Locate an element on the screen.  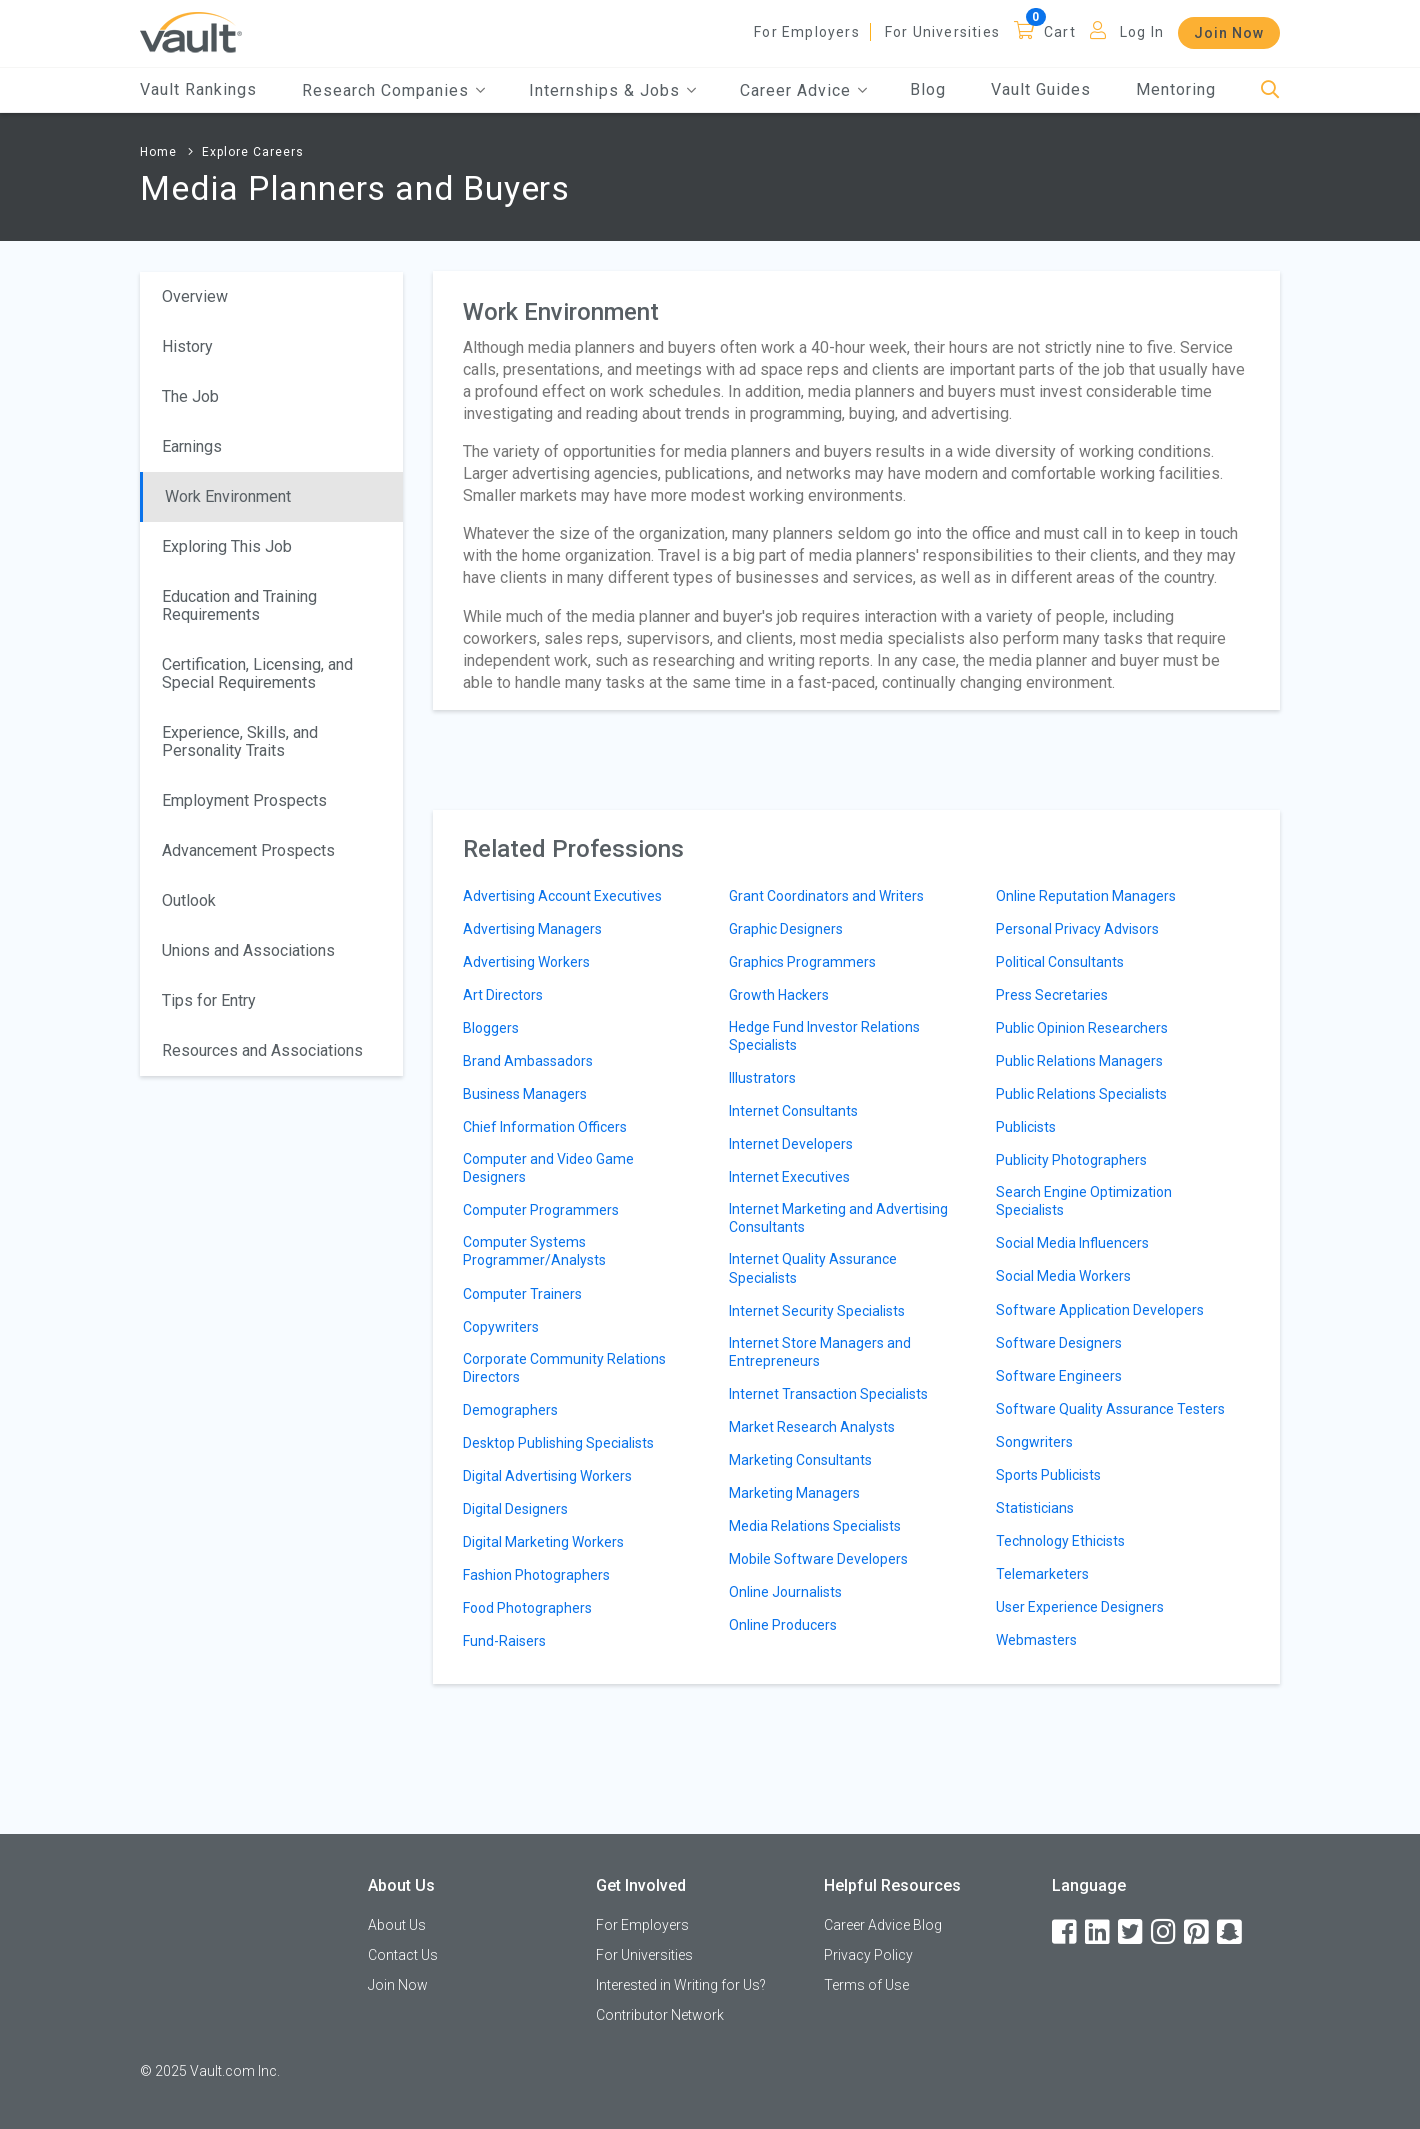
Computer Programmers is located at coordinates (541, 1210).